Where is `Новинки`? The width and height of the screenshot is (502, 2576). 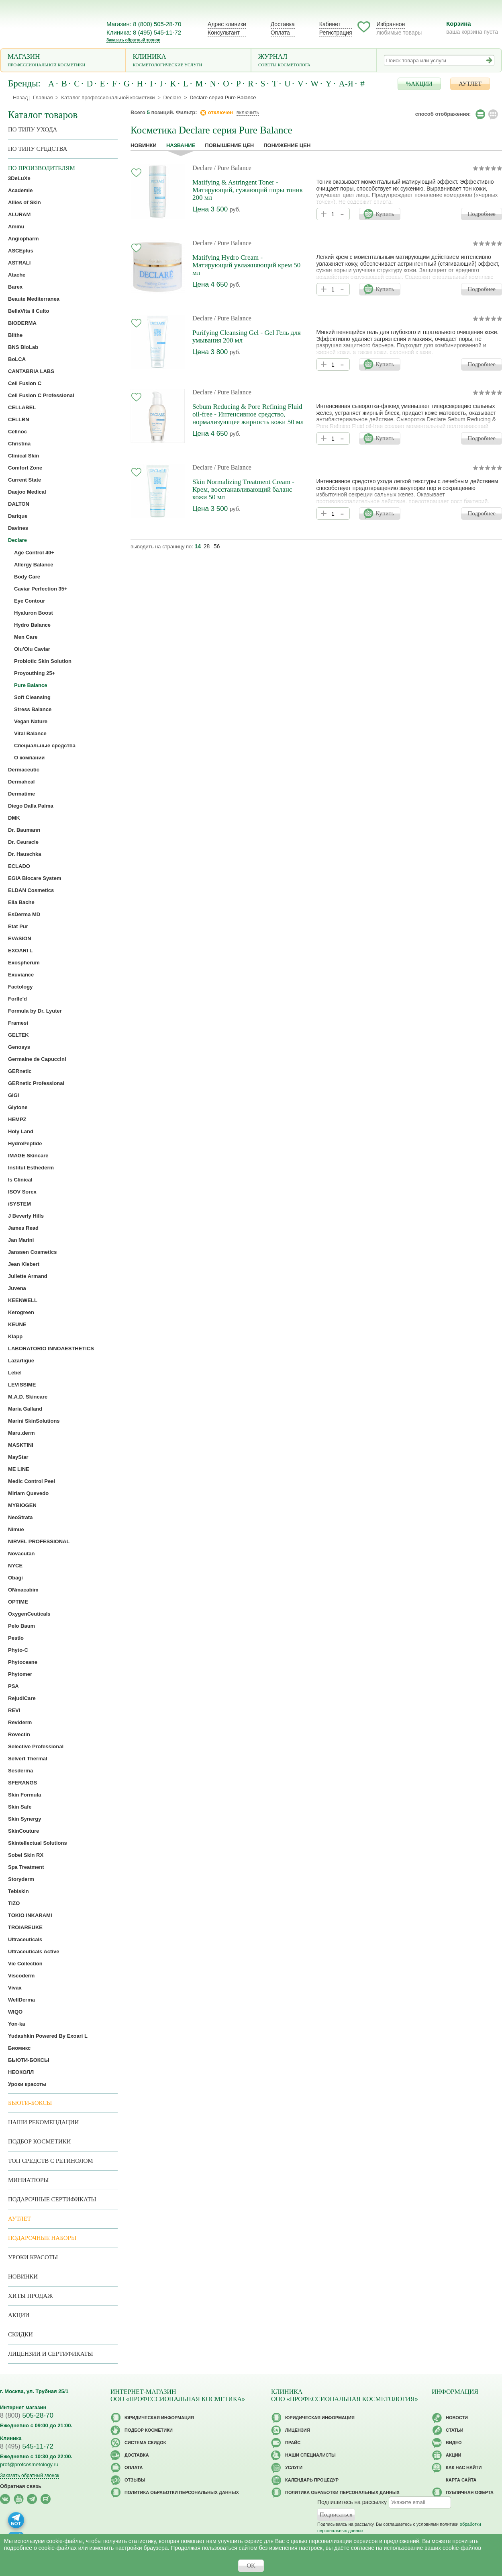
Новинки is located at coordinates (144, 145).